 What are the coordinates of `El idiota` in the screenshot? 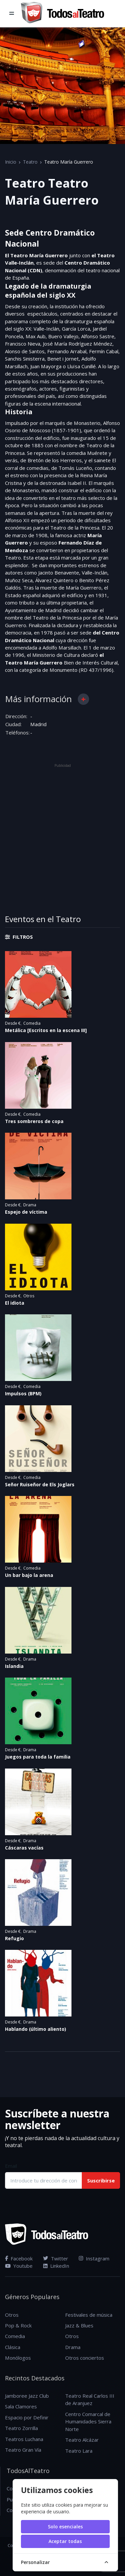 It's located at (14, 1303).